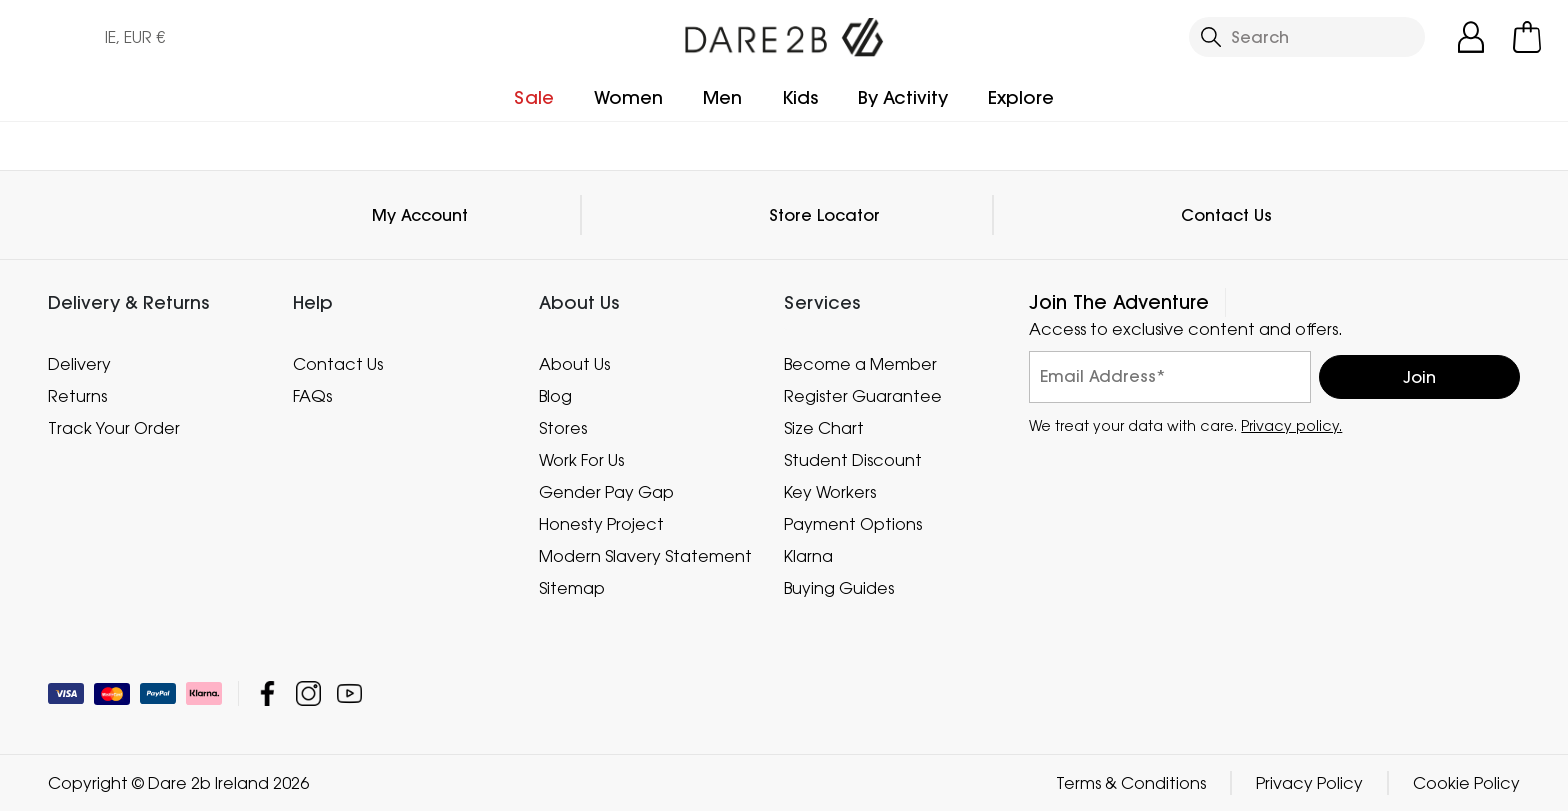  What do you see at coordinates (308, 693) in the screenshot?
I see `Dare 2b Ireland Instagram` at bounding box center [308, 693].